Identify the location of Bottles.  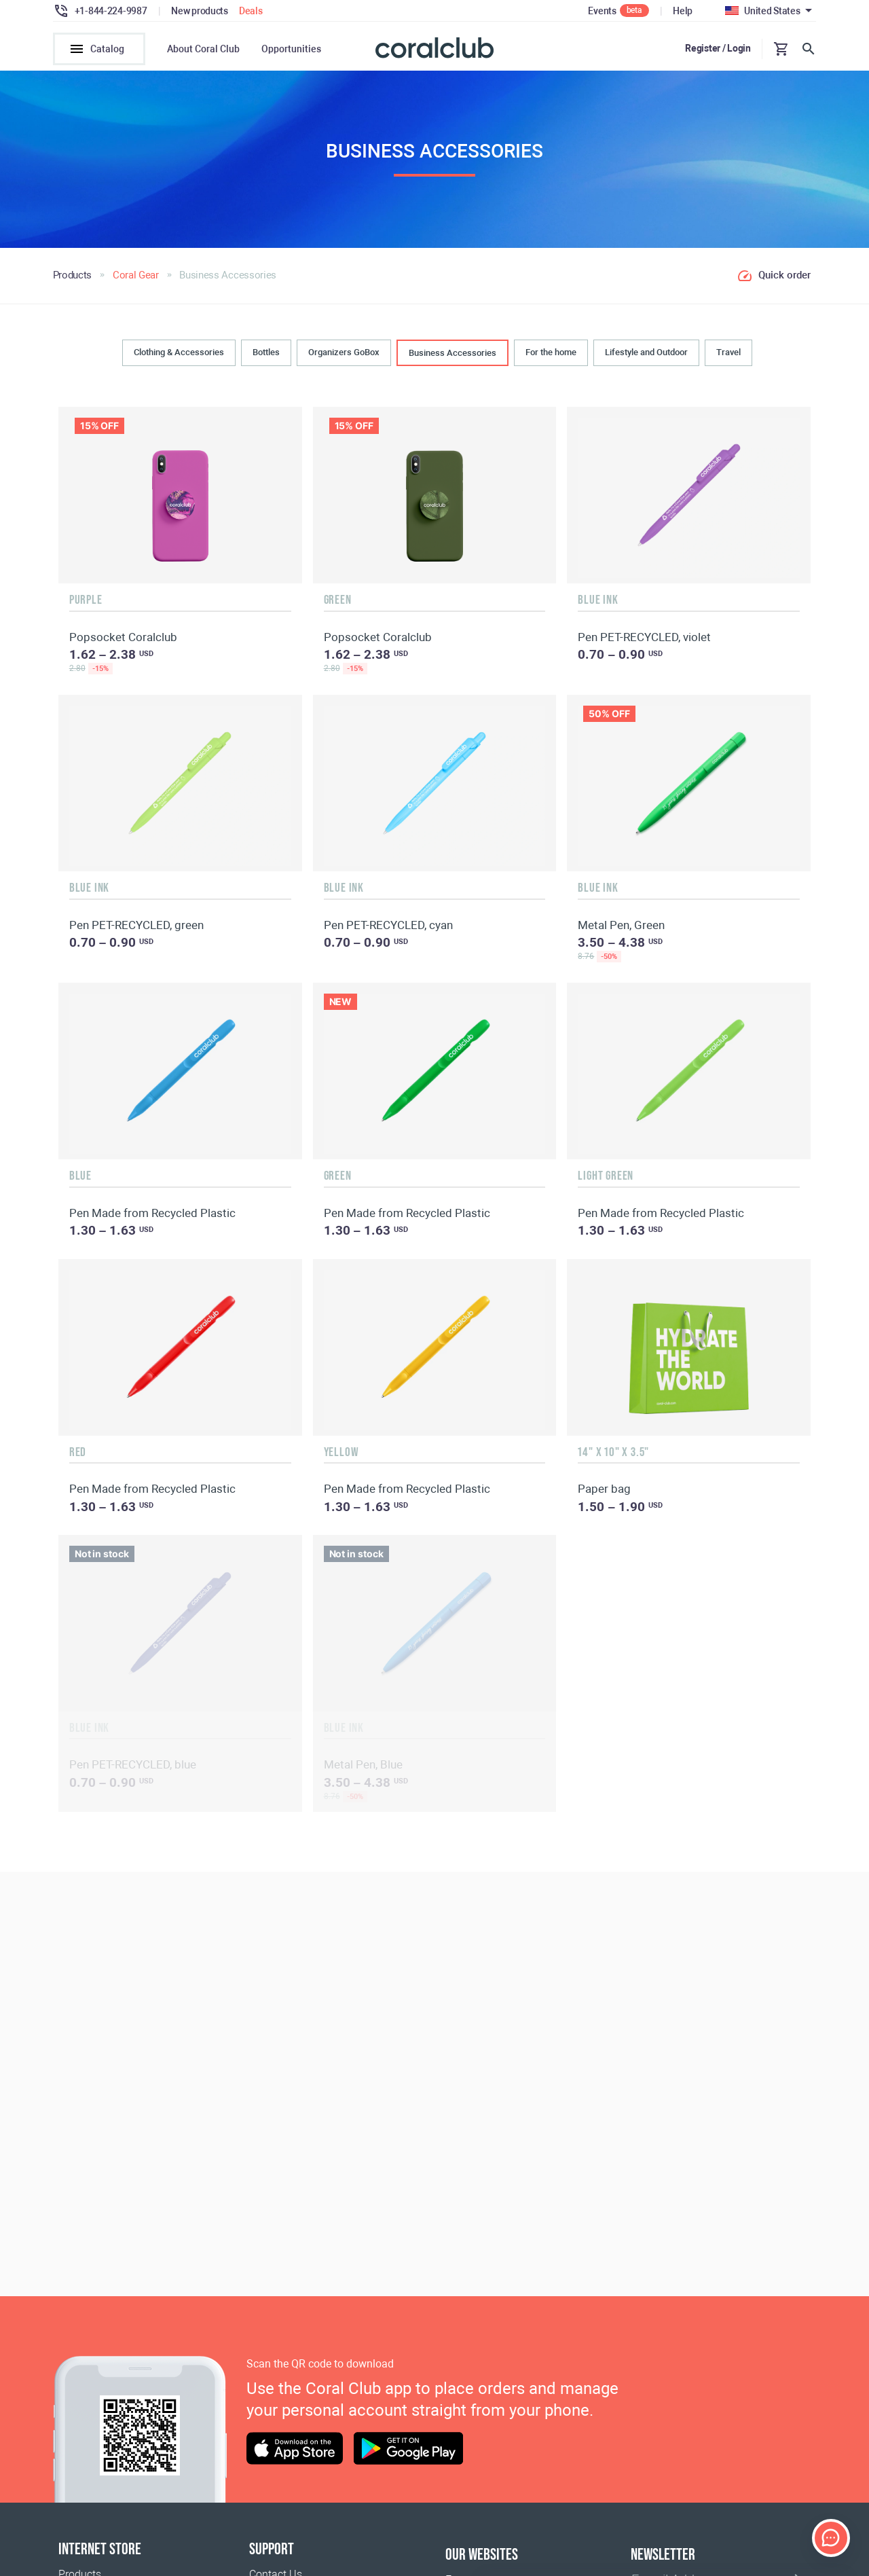
(266, 357).